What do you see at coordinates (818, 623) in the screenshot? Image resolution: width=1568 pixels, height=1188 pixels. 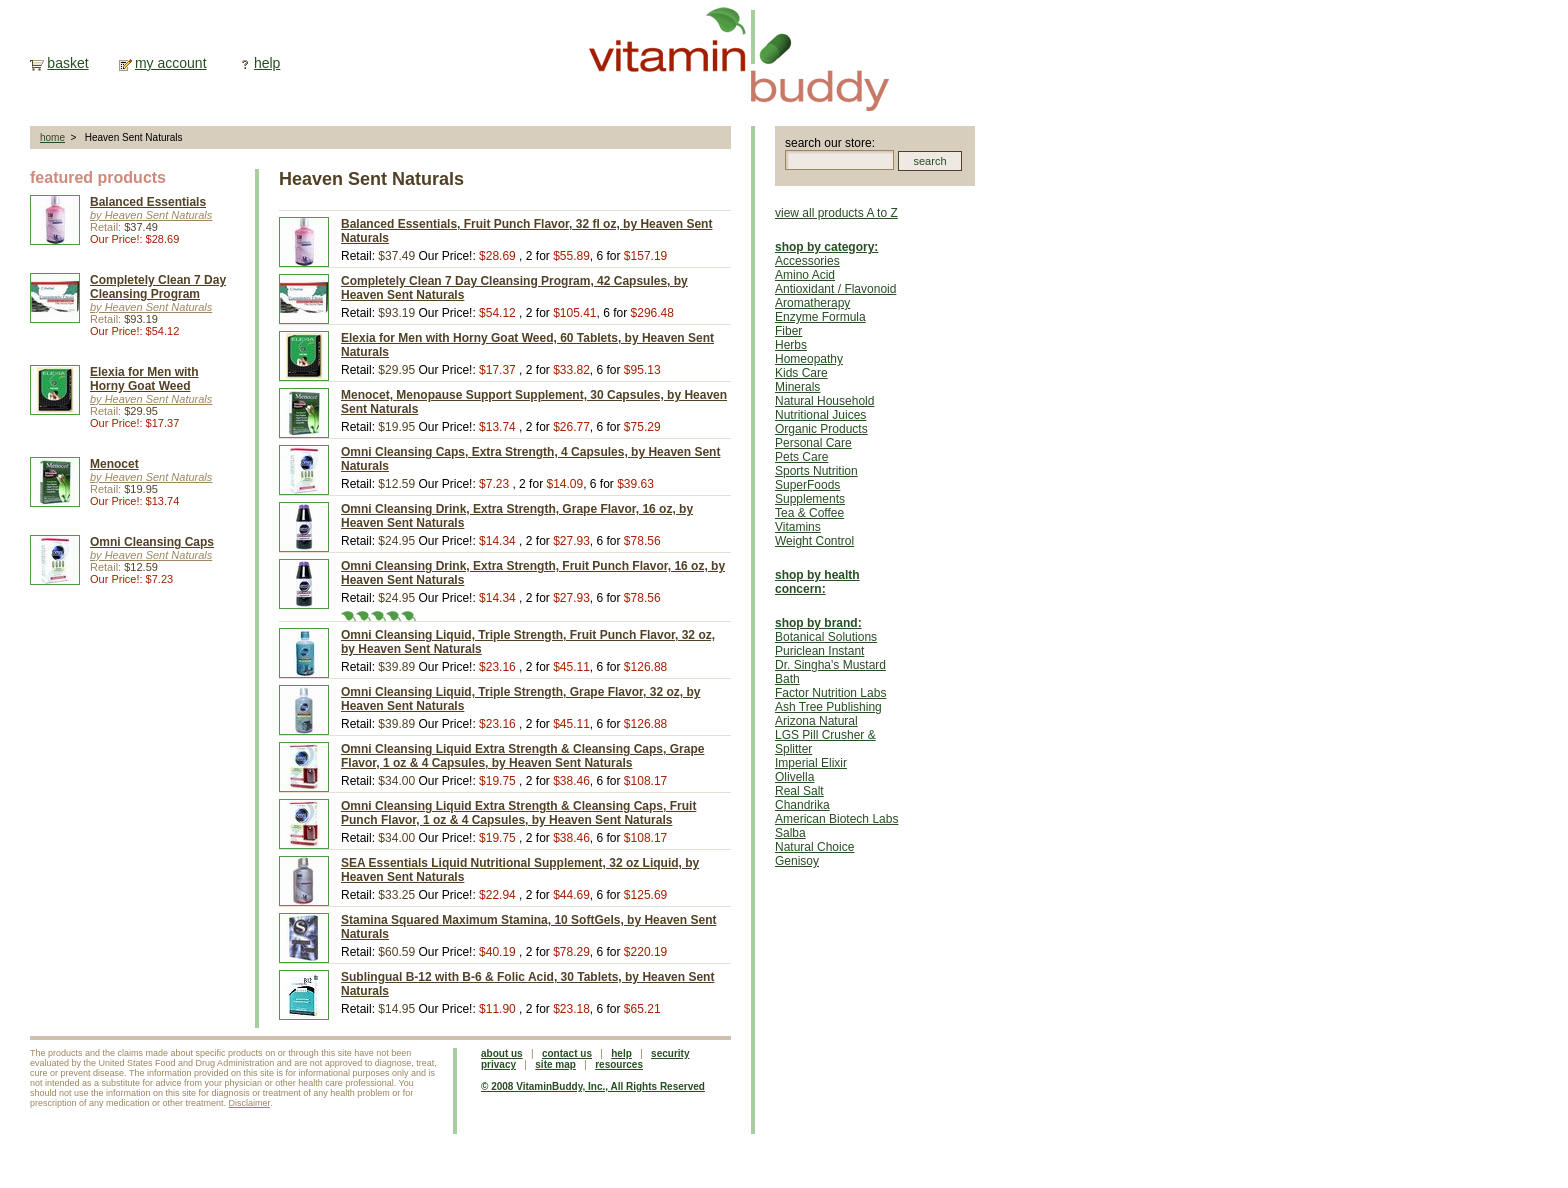 I see `shop by brand:` at bounding box center [818, 623].